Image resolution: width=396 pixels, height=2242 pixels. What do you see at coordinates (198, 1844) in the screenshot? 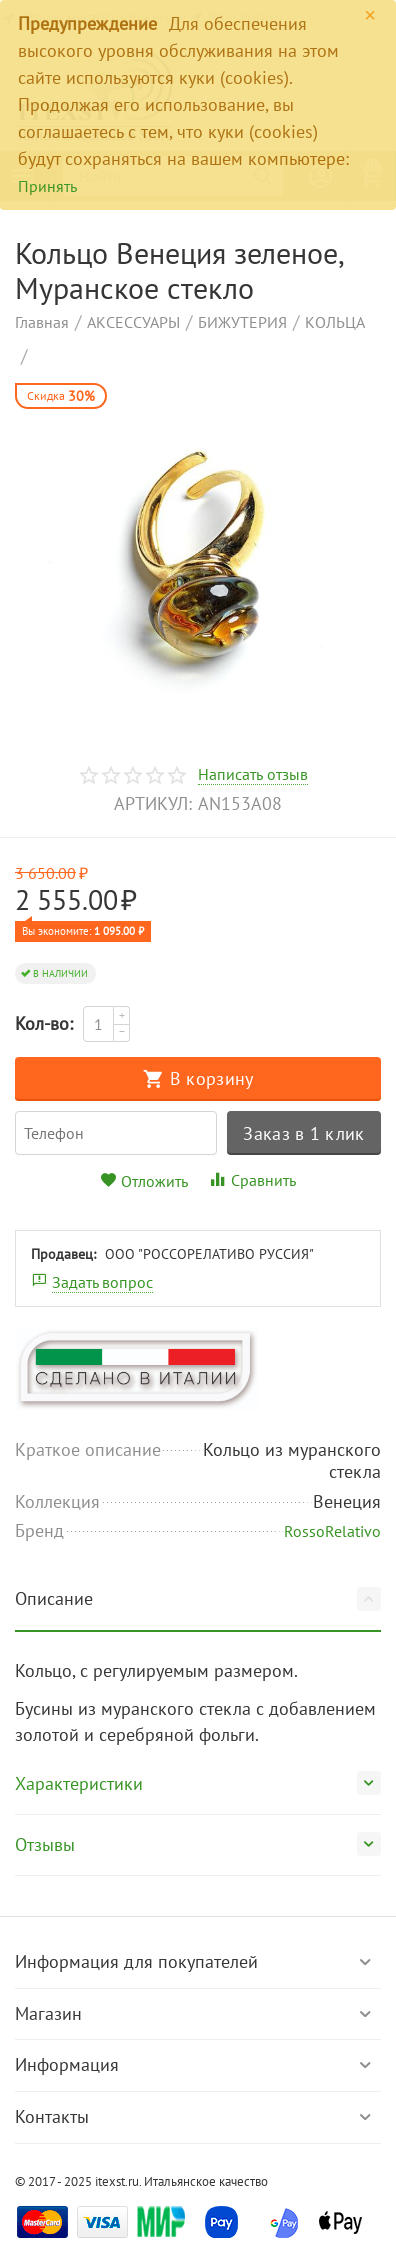
I see `Отзывы [tab]` at bounding box center [198, 1844].